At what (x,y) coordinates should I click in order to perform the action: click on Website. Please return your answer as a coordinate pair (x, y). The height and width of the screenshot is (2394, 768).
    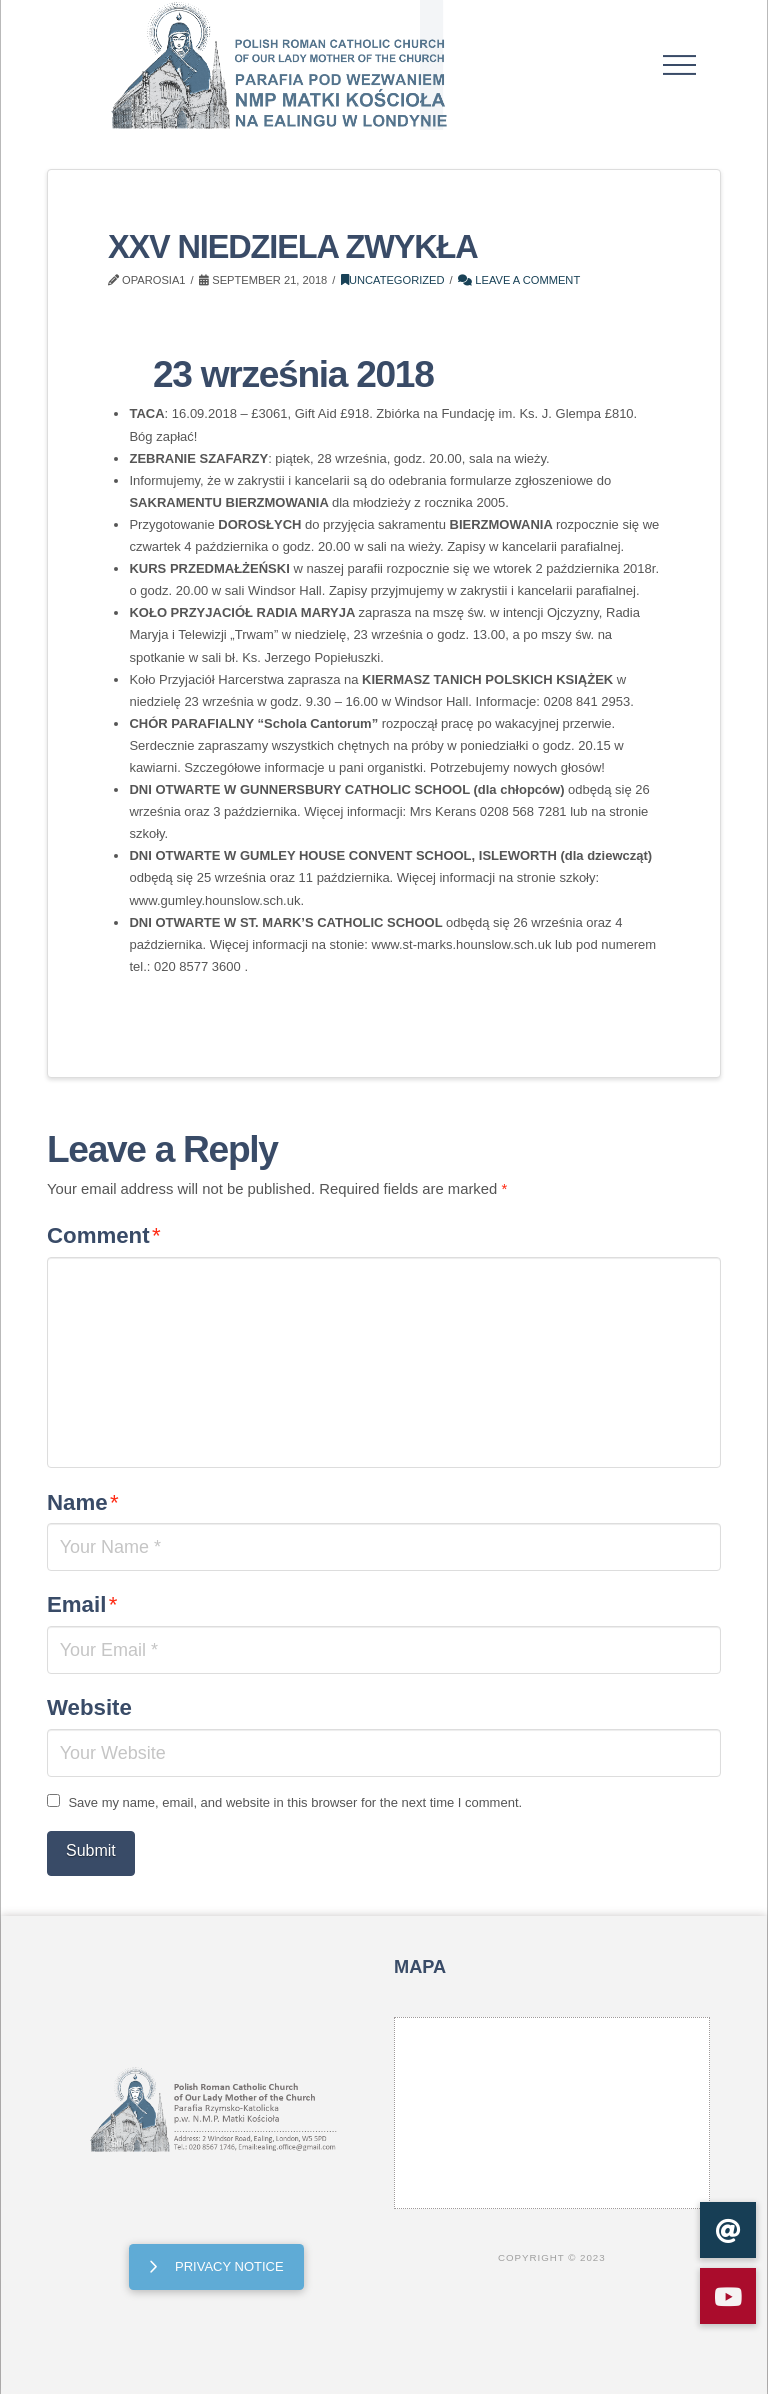
    Looking at the image, I should click on (89, 1707).